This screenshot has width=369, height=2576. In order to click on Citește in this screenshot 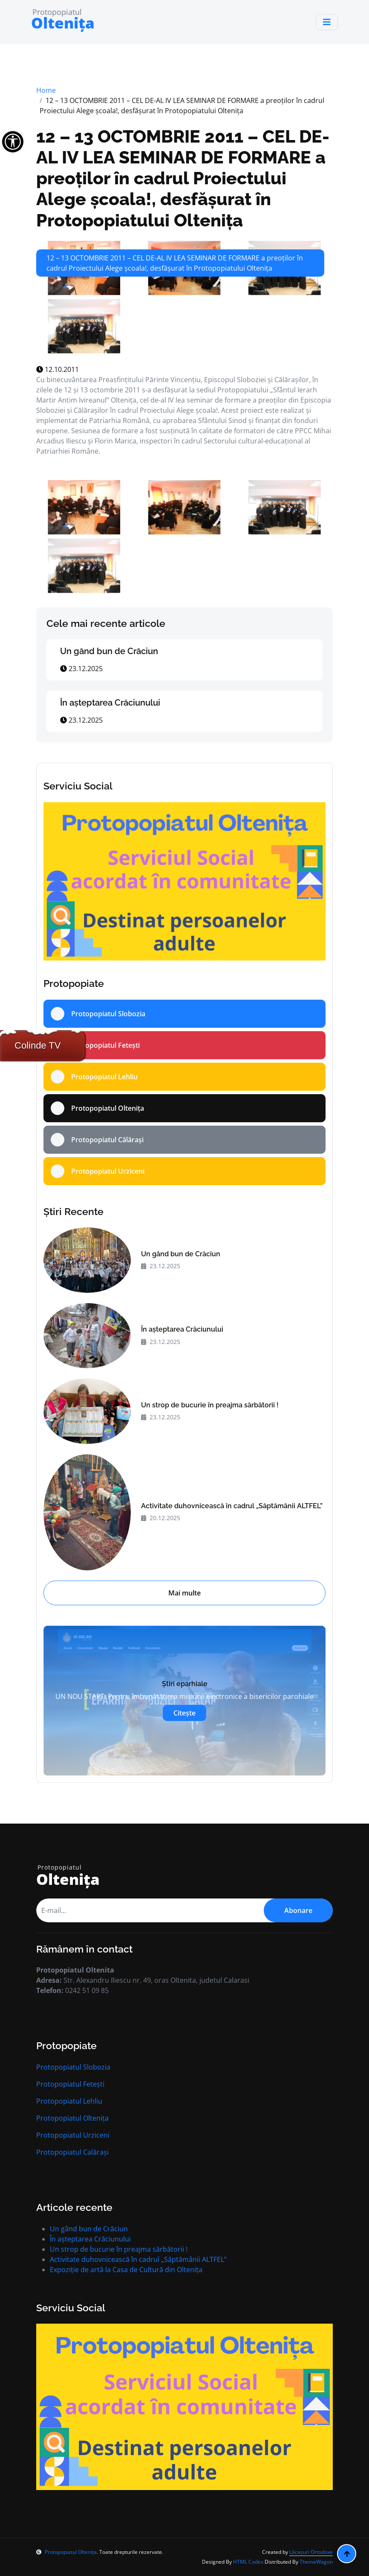, I will do `click(184, 1713)`.